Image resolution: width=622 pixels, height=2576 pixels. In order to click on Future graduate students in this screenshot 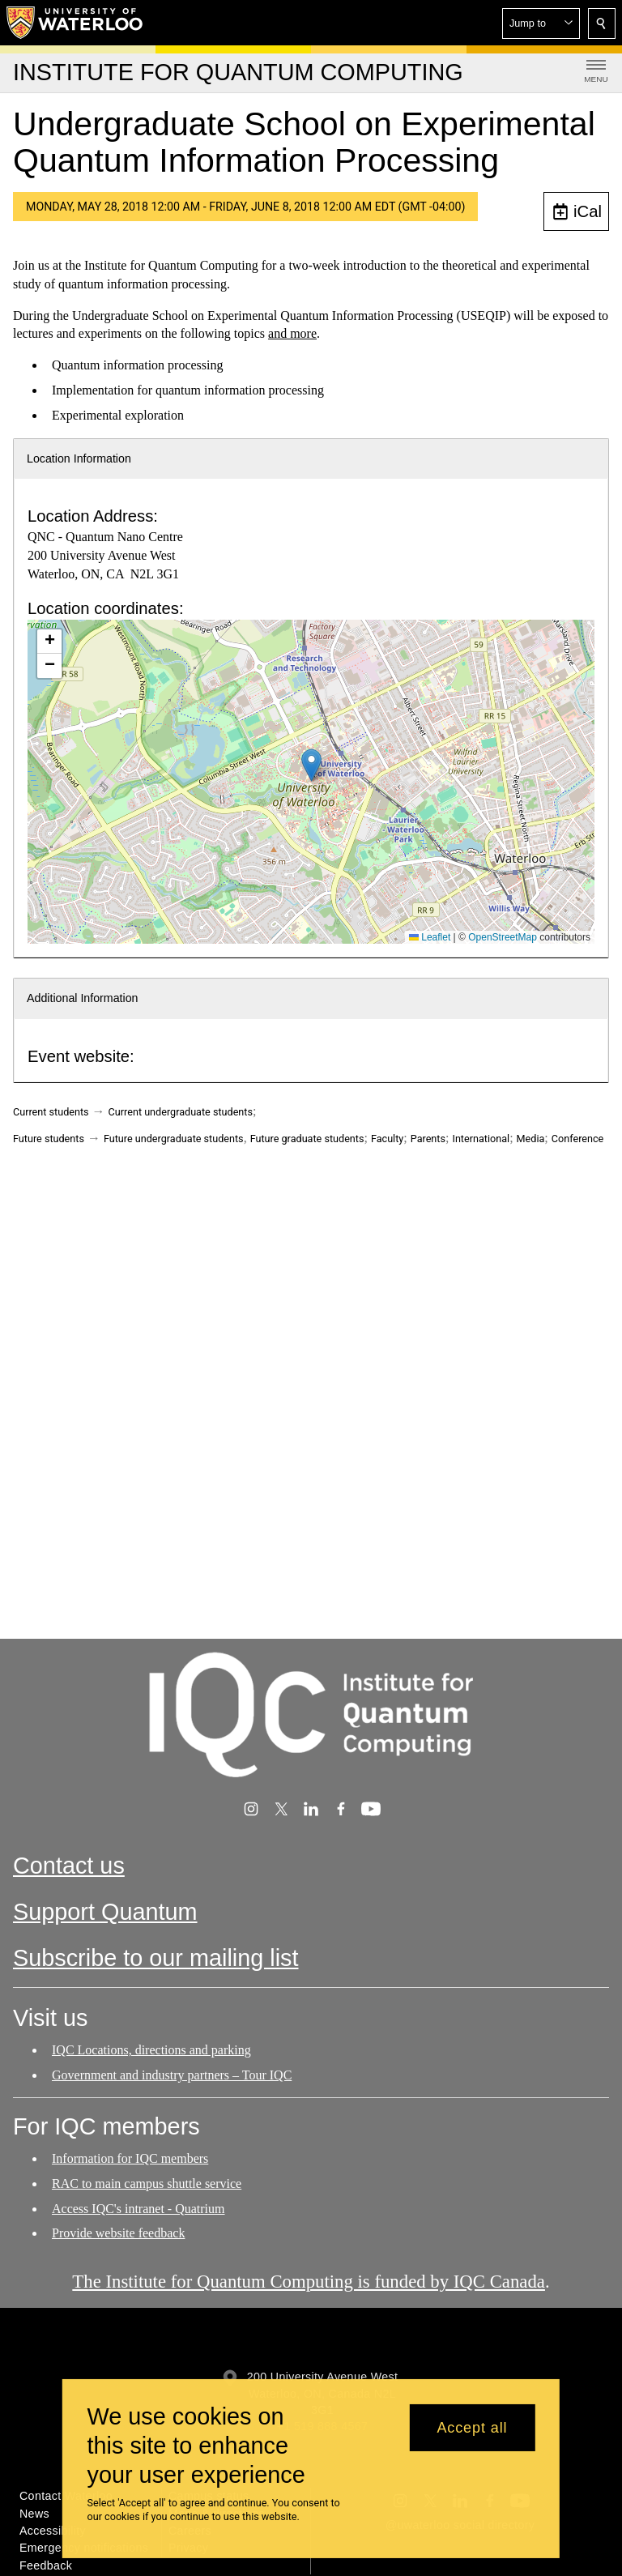, I will do `click(307, 1138)`.